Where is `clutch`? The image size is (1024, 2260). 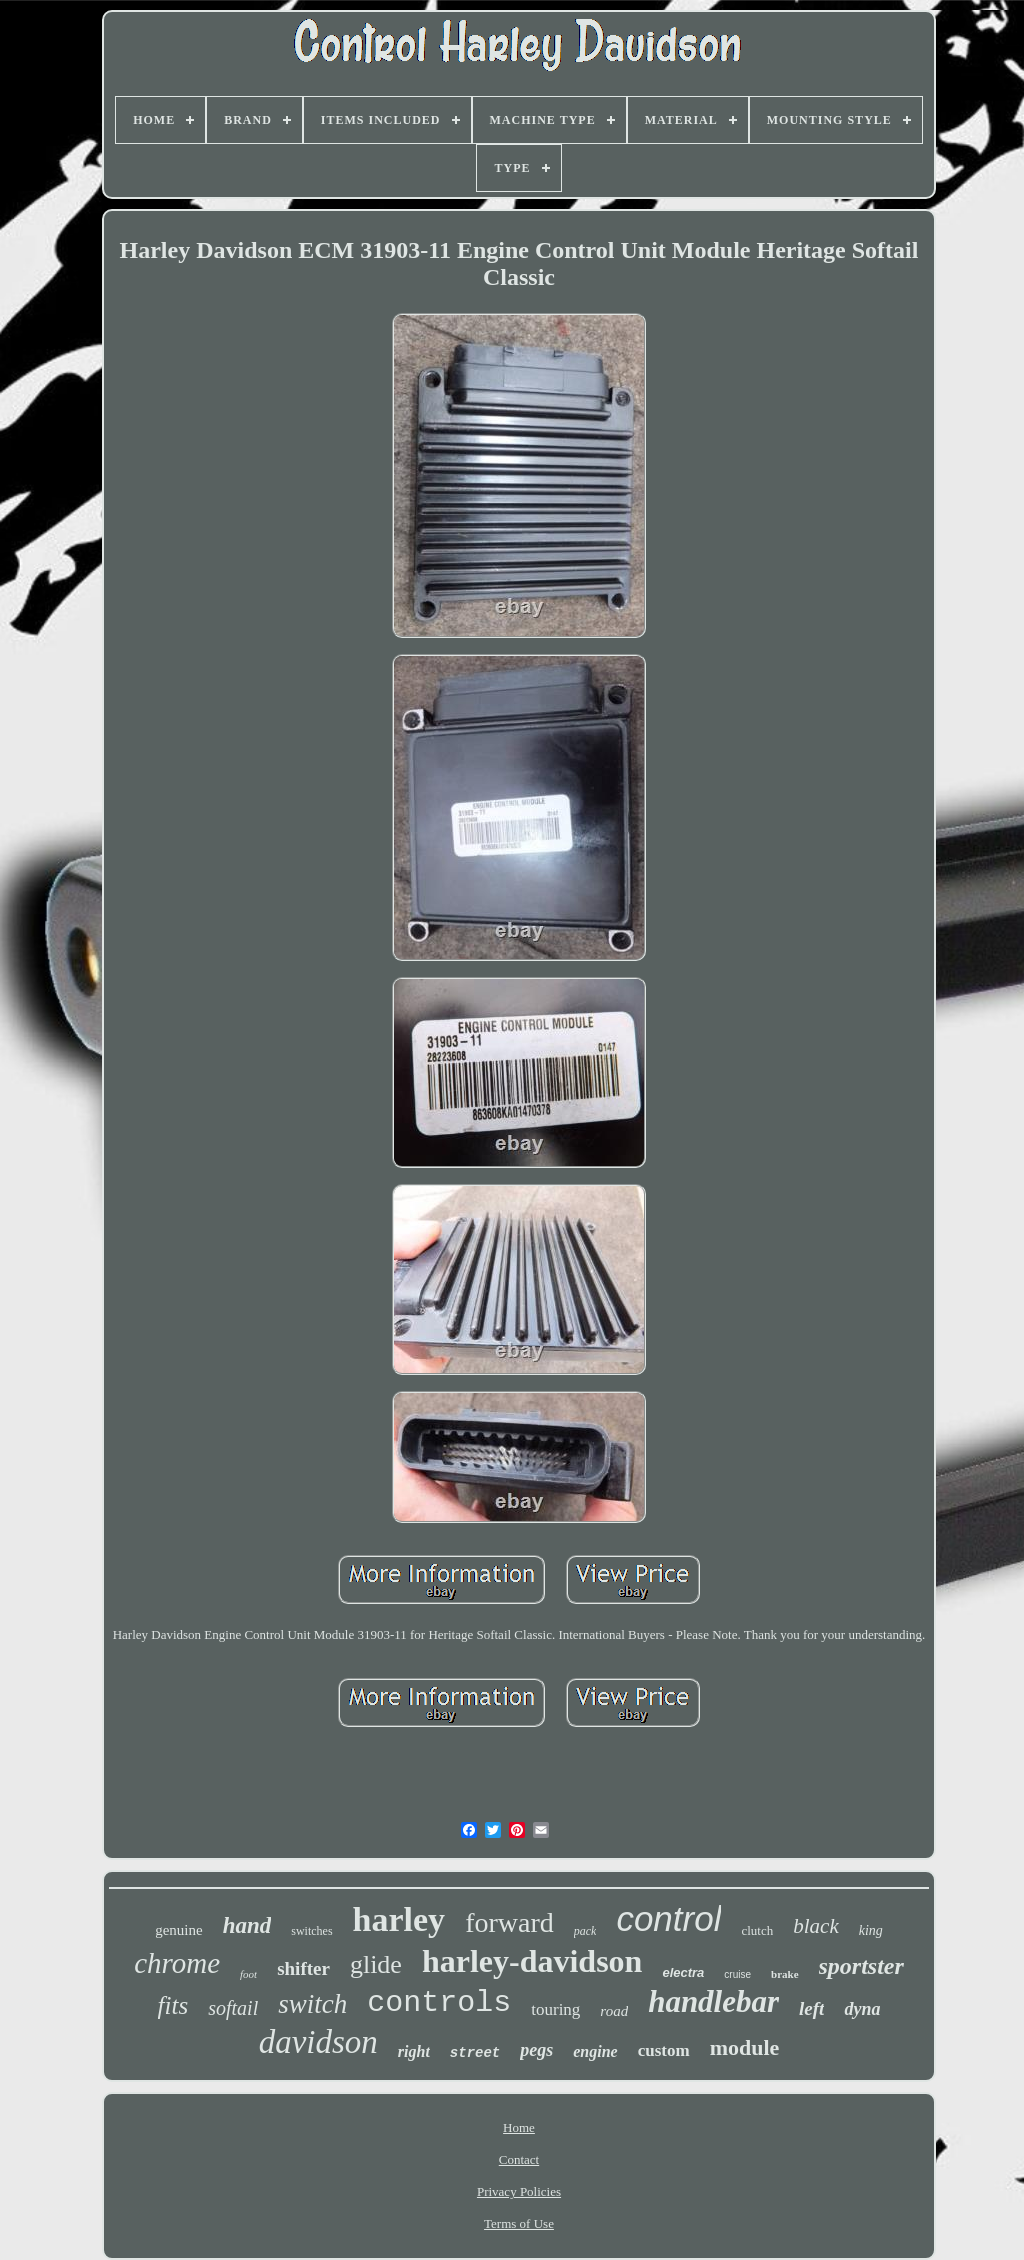 clutch is located at coordinates (757, 1930).